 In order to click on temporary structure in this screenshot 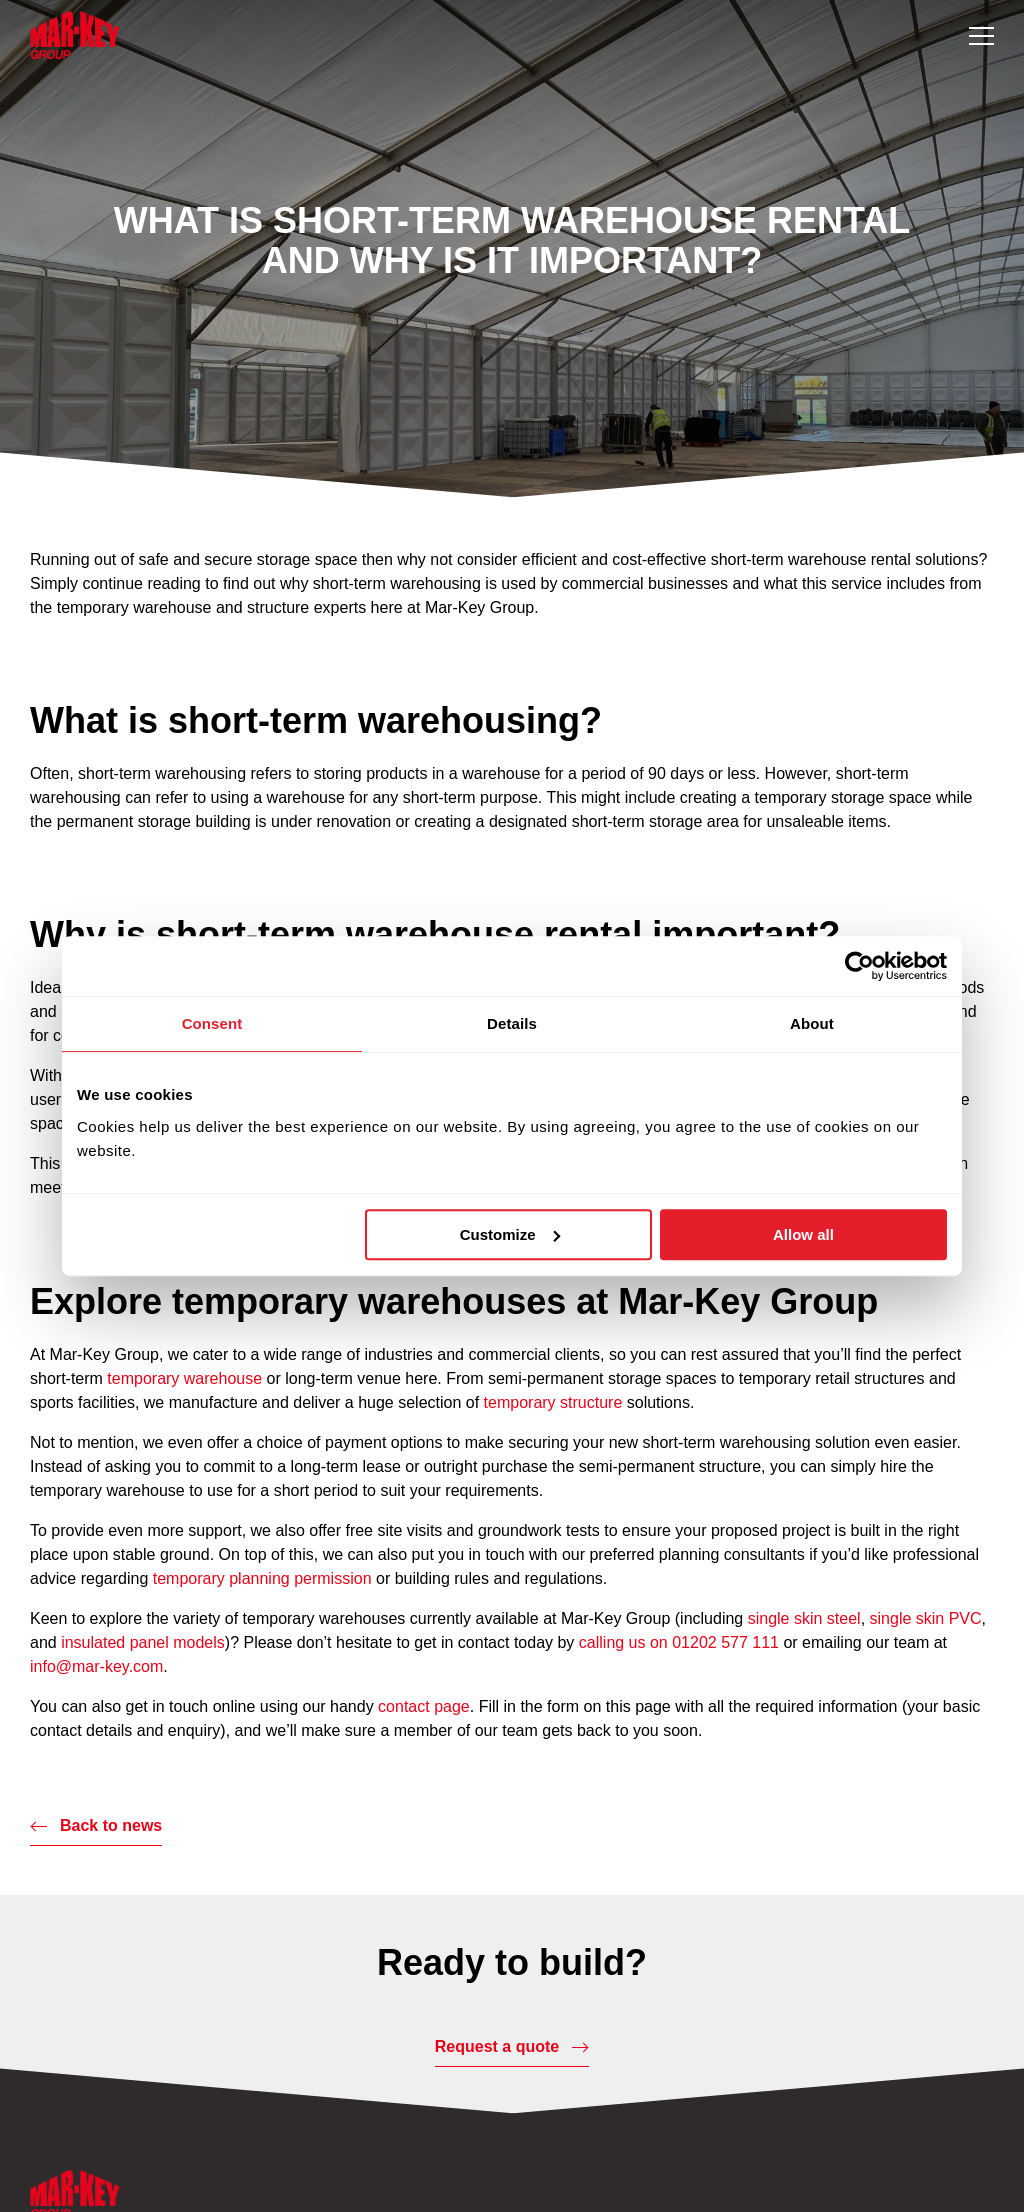, I will do `click(553, 1402)`.